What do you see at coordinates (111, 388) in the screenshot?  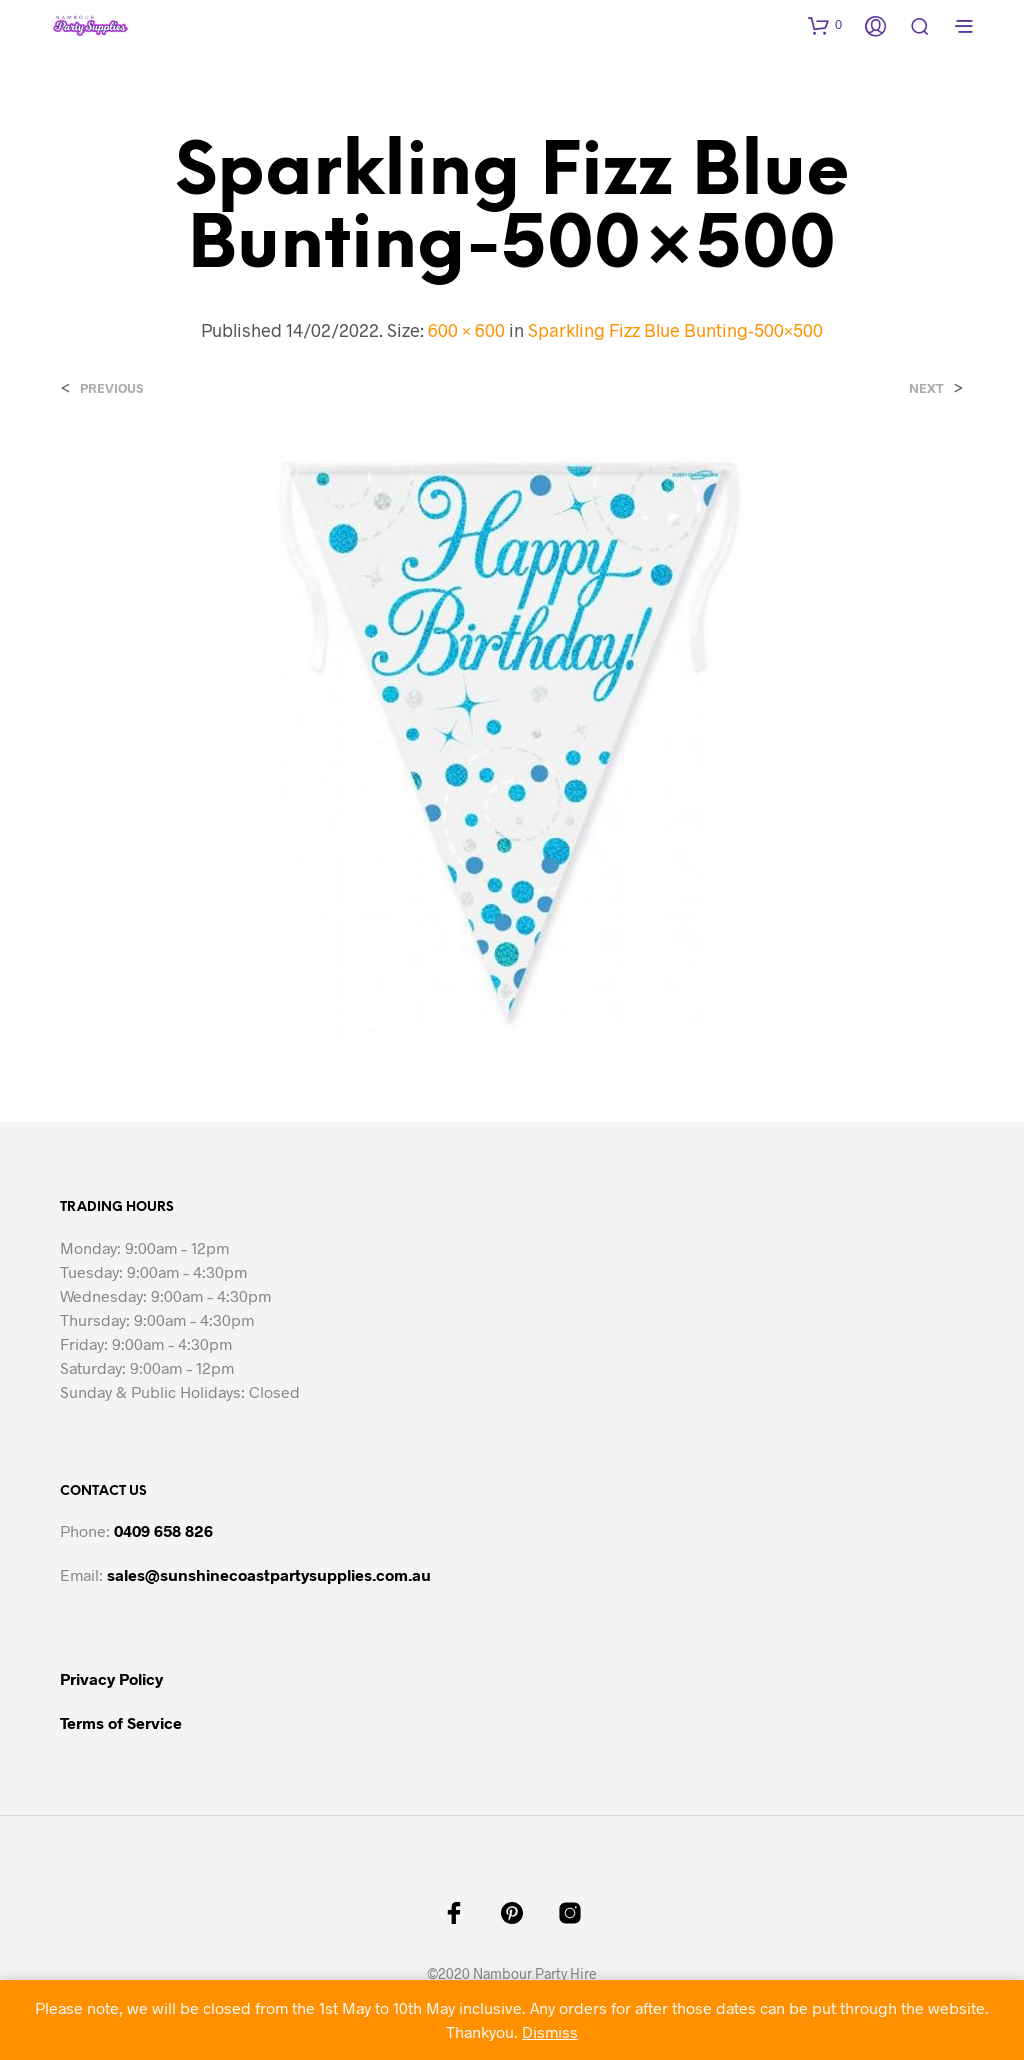 I see `Previous` at bounding box center [111, 388].